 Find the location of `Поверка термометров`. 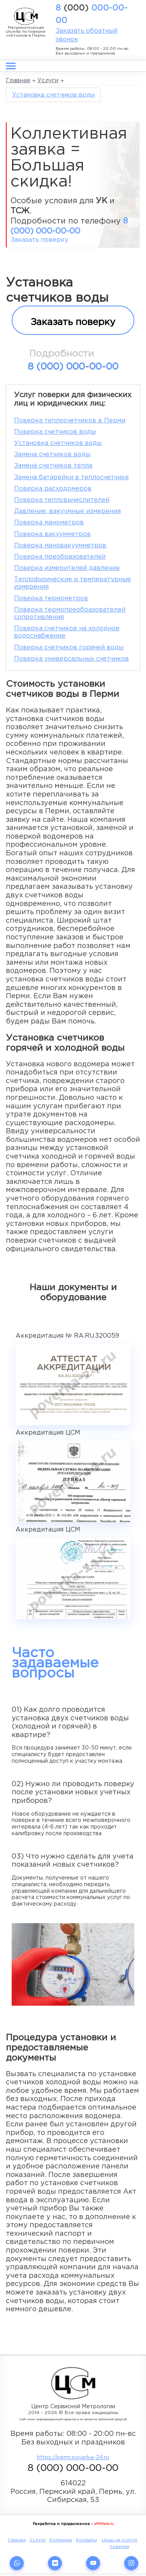

Поверка термометров is located at coordinates (51, 598).